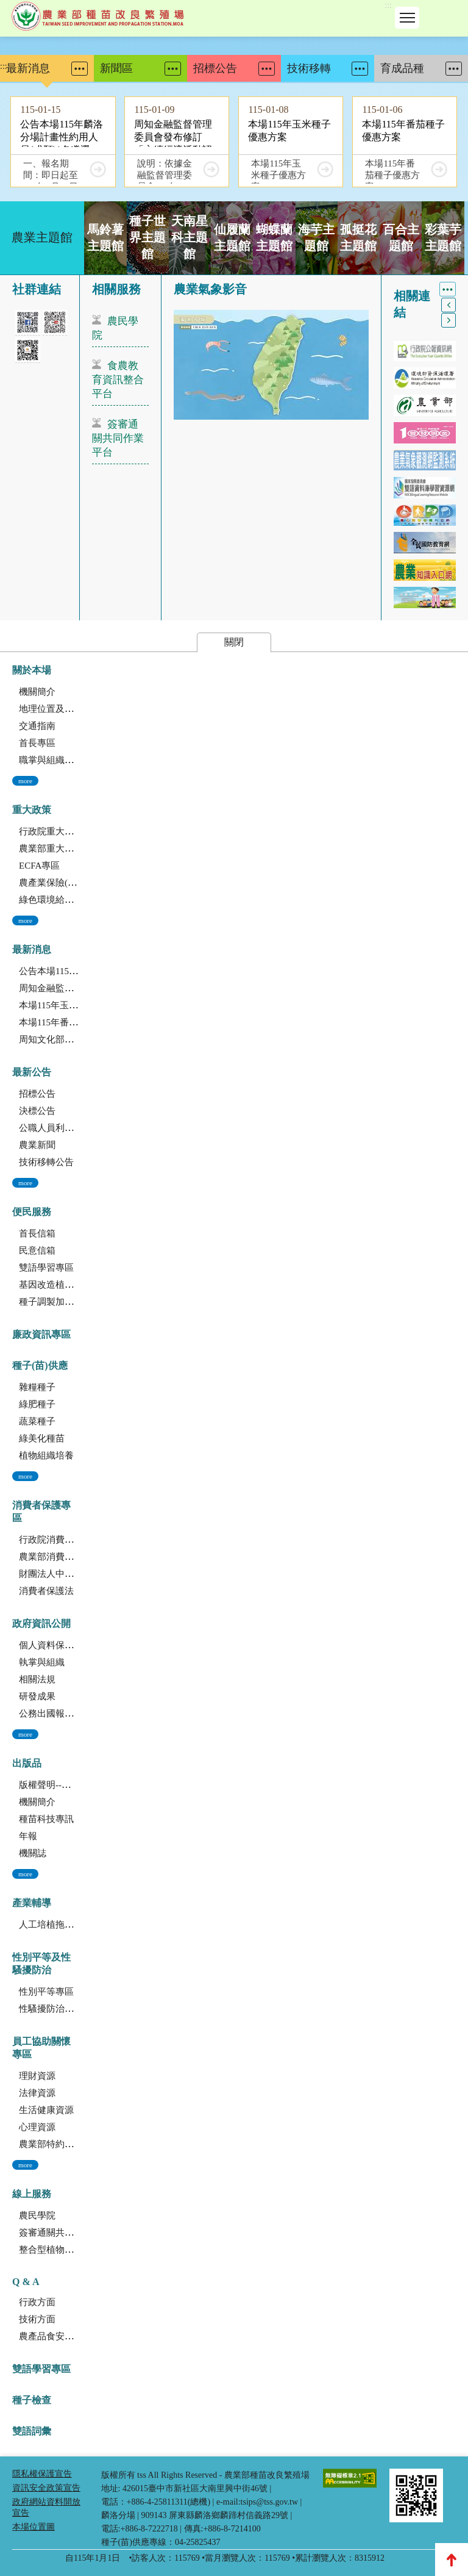 This screenshot has height=2576, width=468. What do you see at coordinates (41, 1334) in the screenshot?
I see `廉政資訊專區` at bounding box center [41, 1334].